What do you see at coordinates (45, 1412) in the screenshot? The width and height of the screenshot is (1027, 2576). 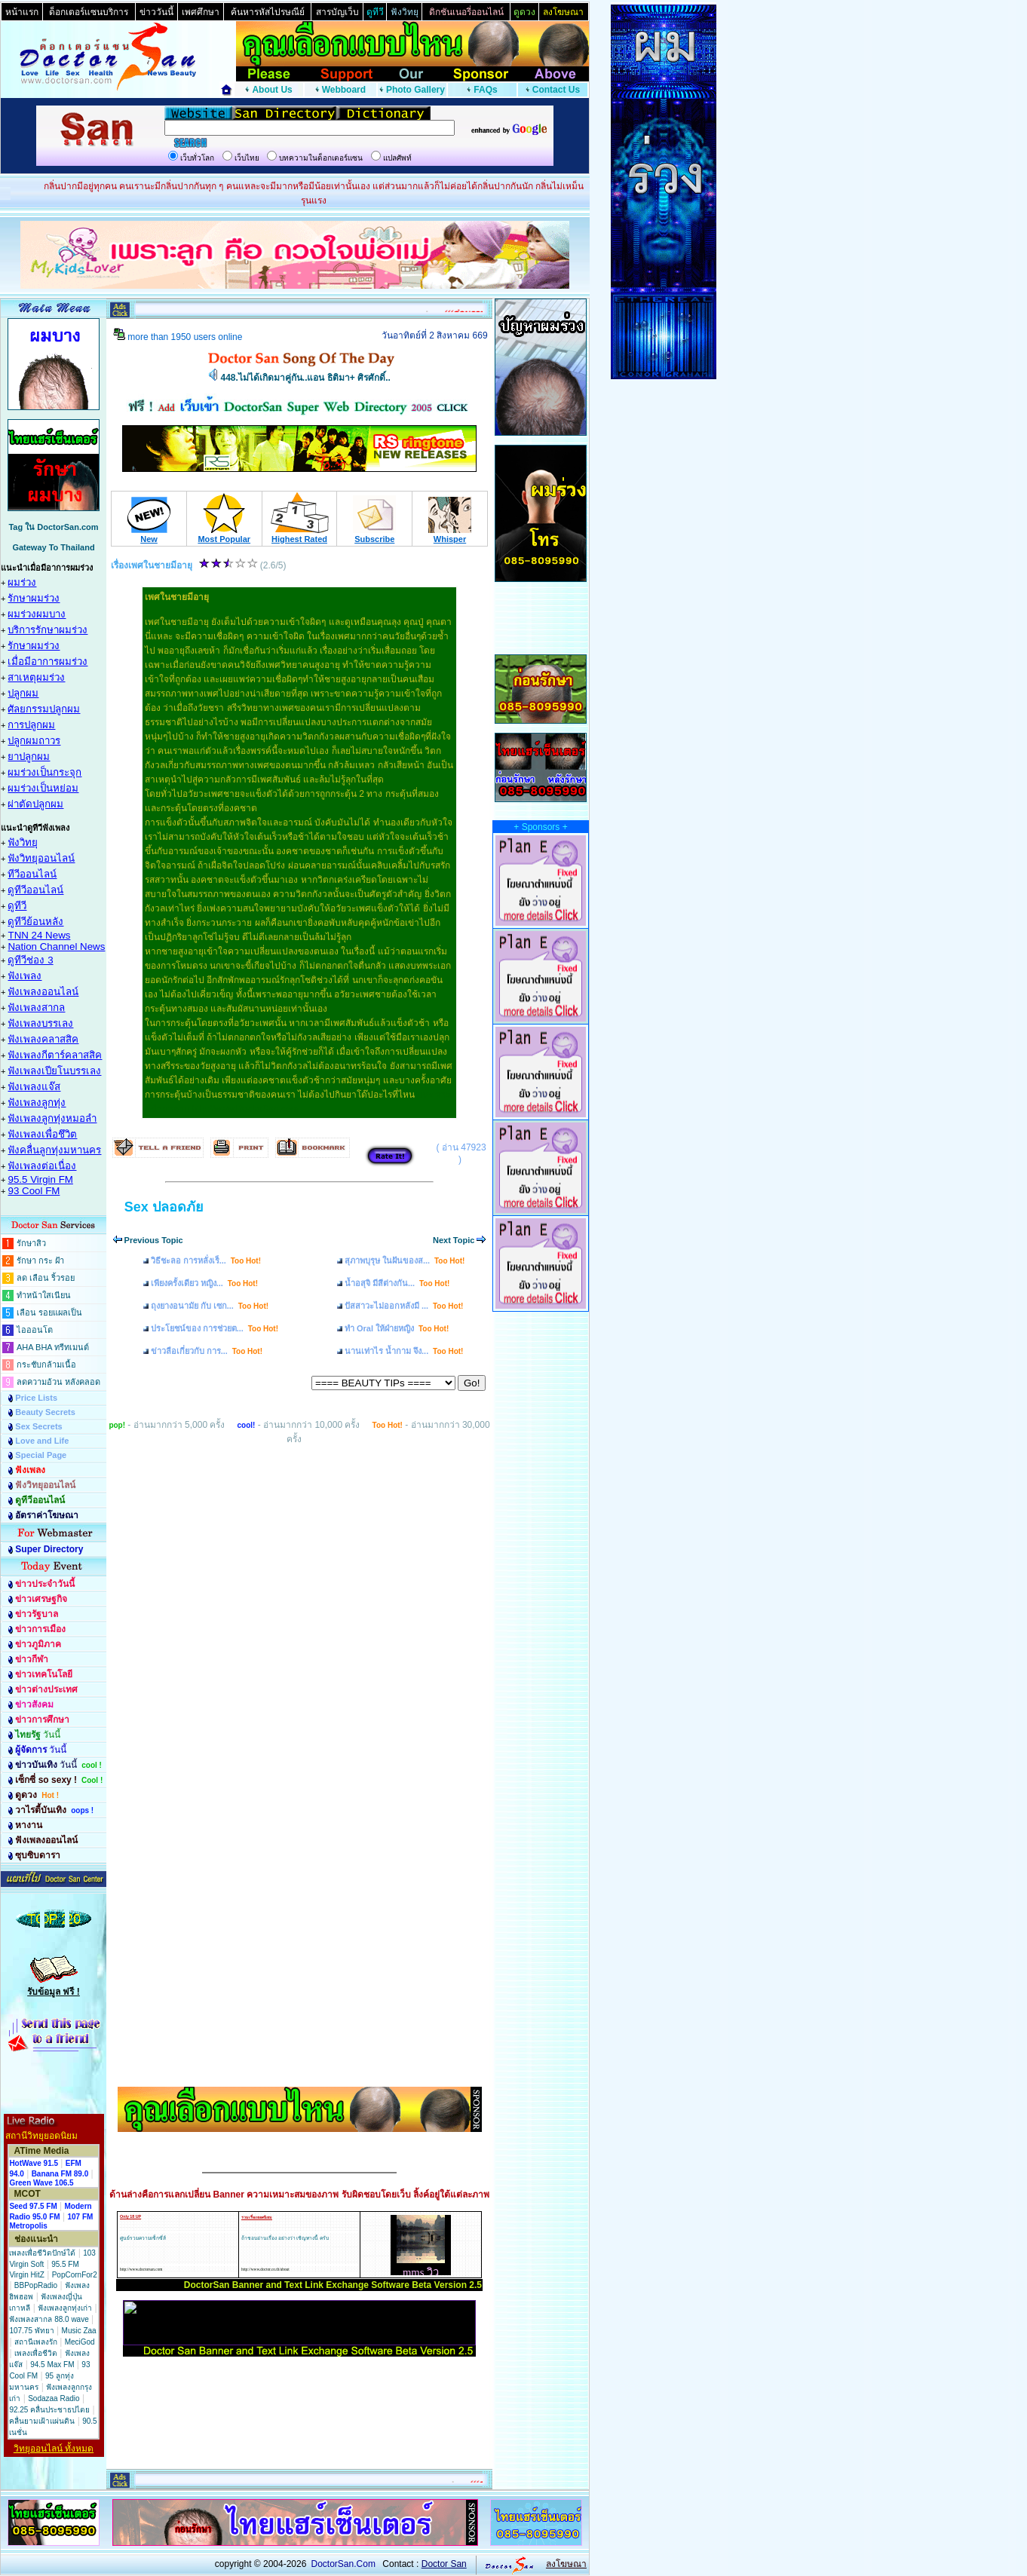 I see `Beauty Secrets` at bounding box center [45, 1412].